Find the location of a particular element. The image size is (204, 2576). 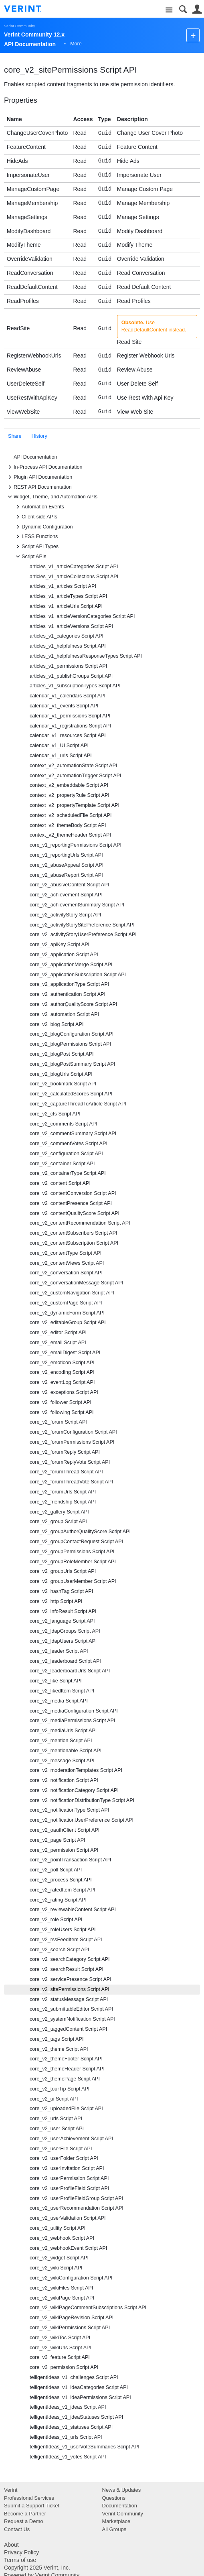

Site is located at coordinates (169, 10).